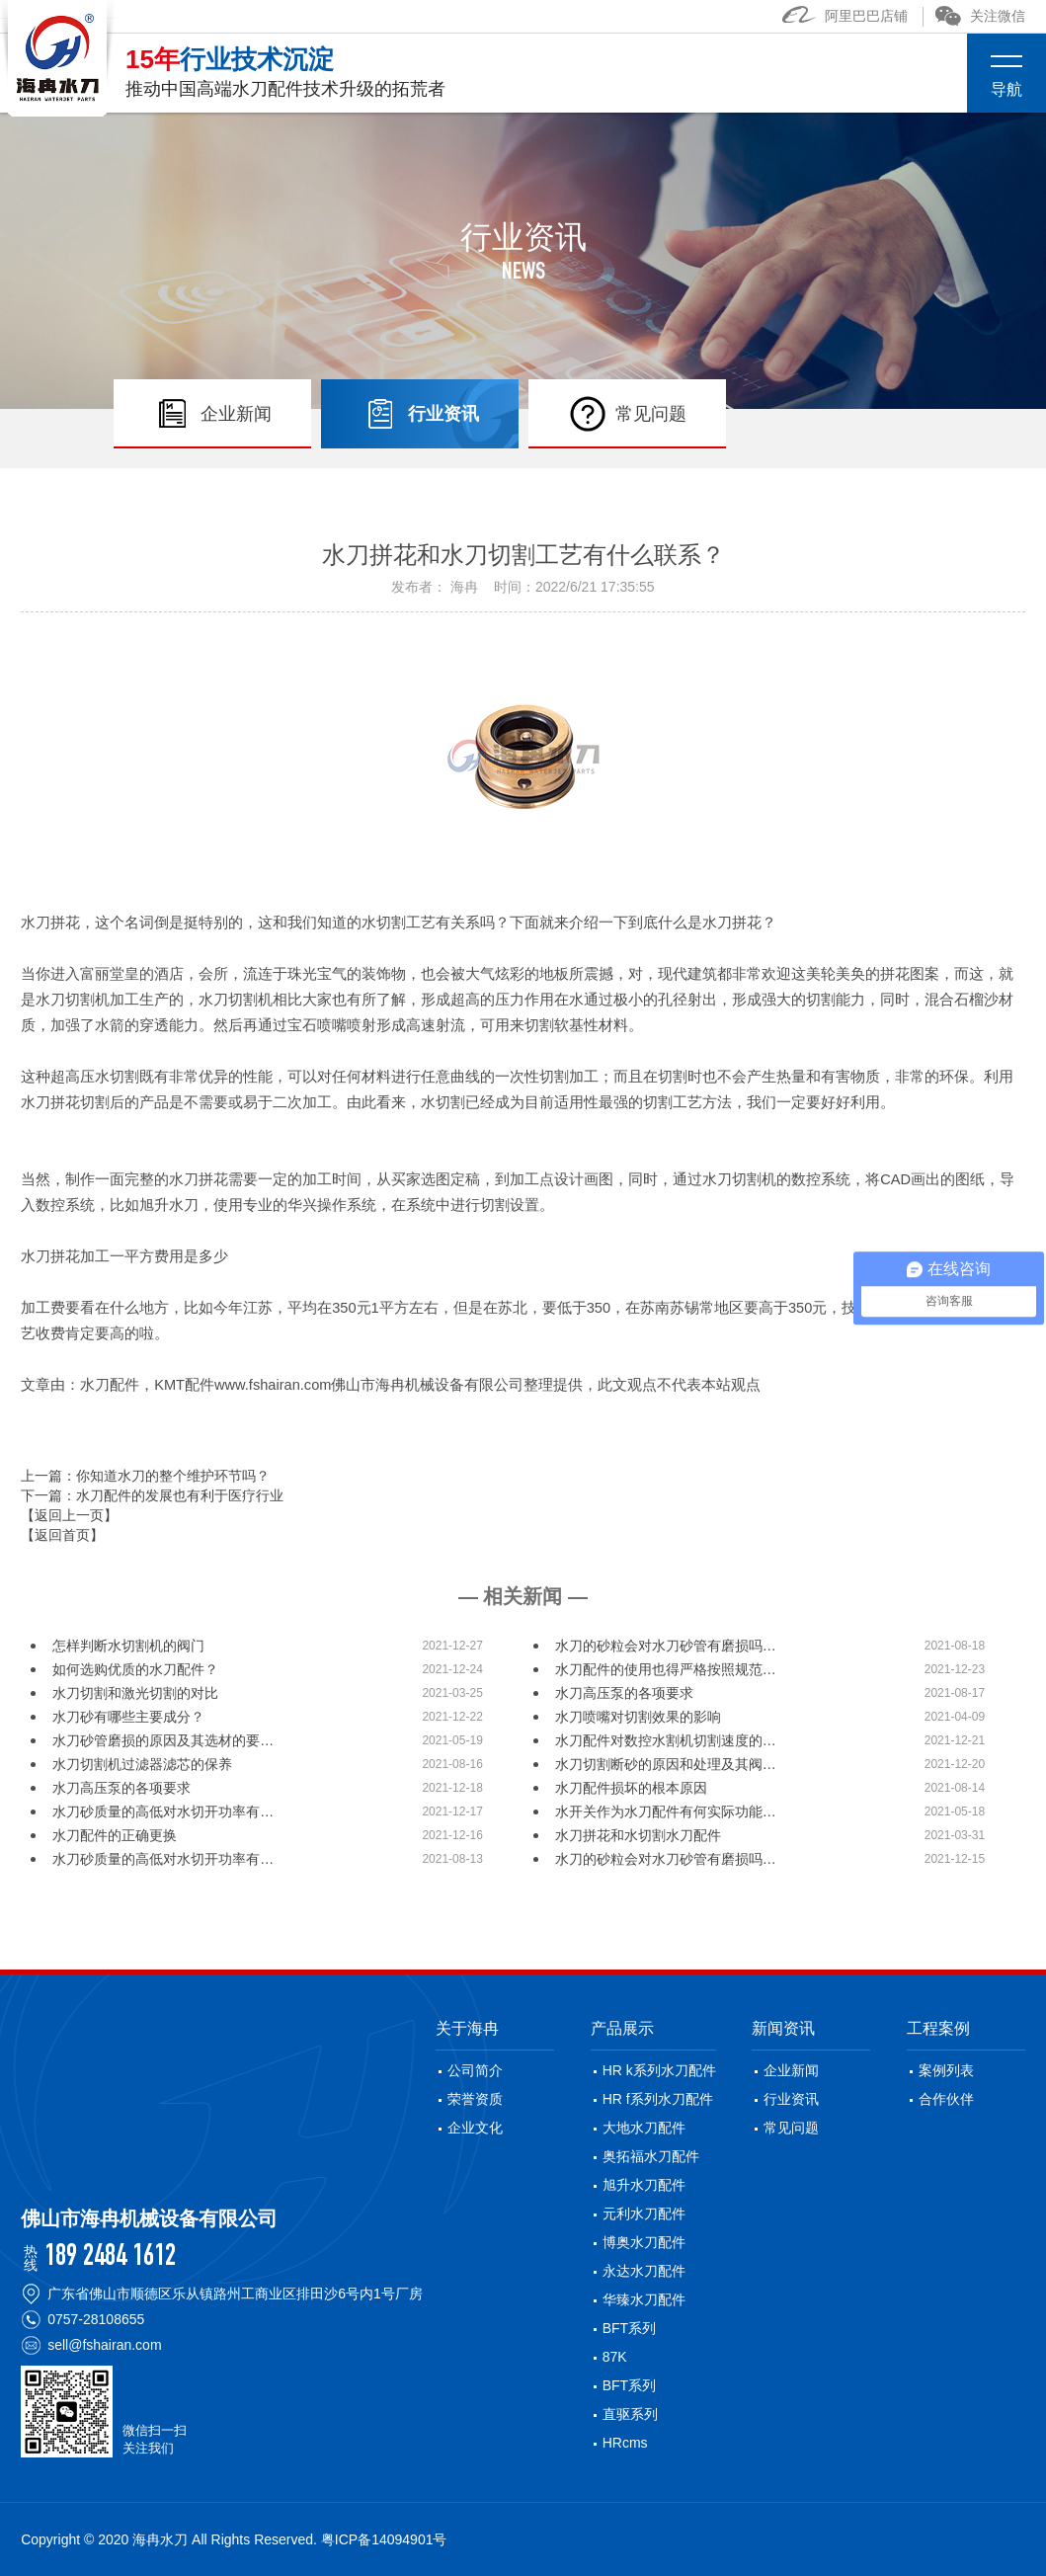 The height and width of the screenshot is (2576, 1046). Describe the element at coordinates (630, 2414) in the screenshot. I see `直驱系列` at that location.